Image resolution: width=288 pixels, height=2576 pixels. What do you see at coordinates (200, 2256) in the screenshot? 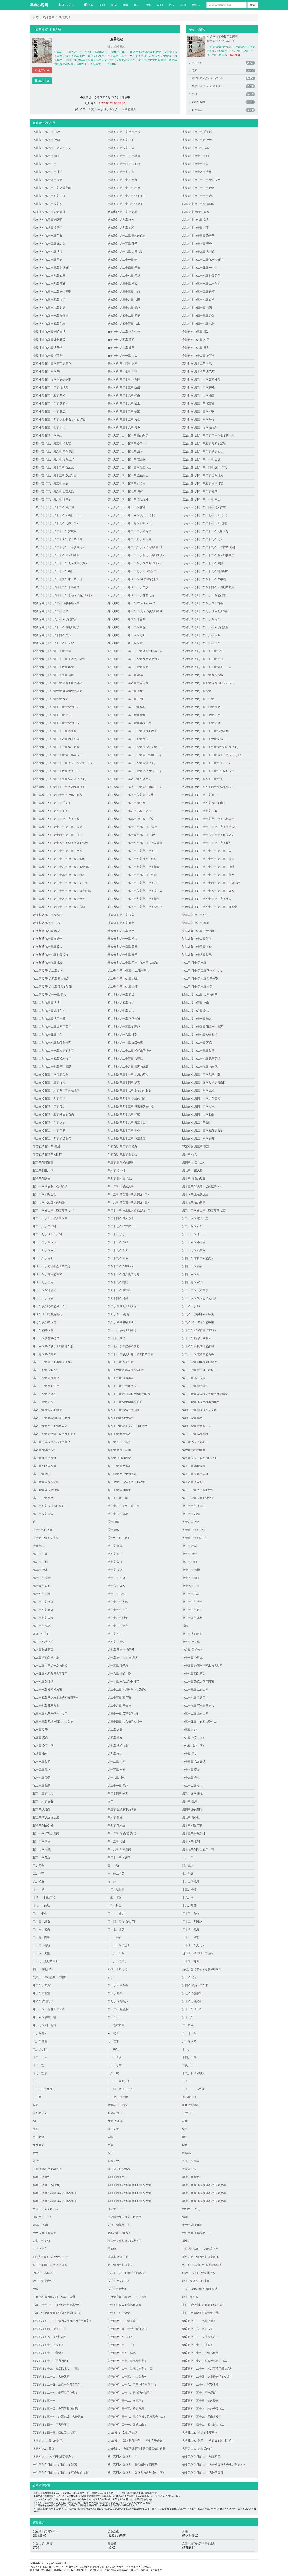
I see `番外之铁三角的雨村日常篇-1.` at bounding box center [200, 2256].